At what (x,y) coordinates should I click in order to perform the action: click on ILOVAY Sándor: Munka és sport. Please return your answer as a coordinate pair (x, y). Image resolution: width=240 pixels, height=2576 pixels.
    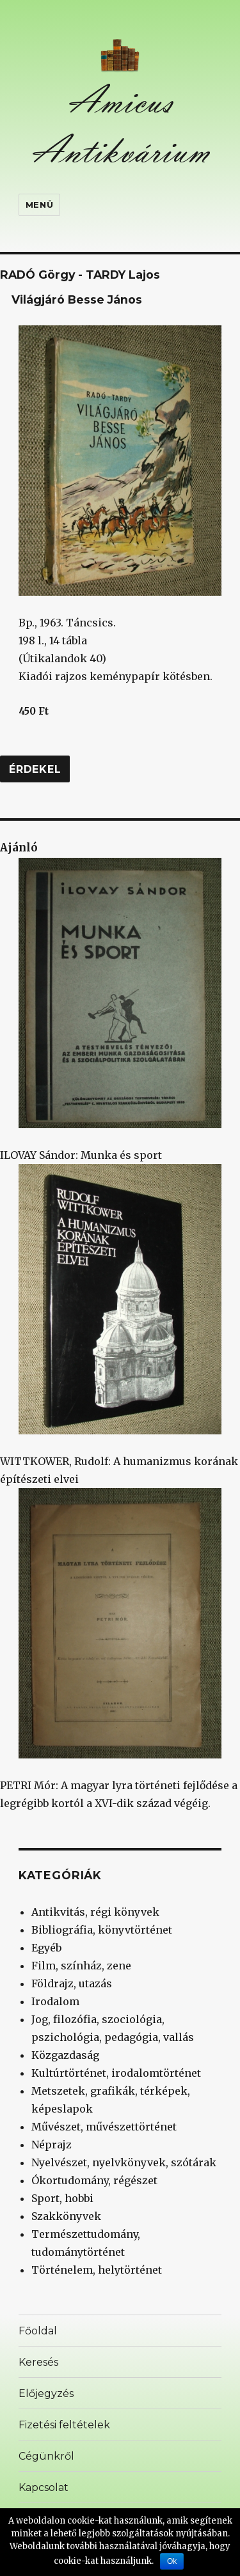
    Looking at the image, I should click on (110, 1009).